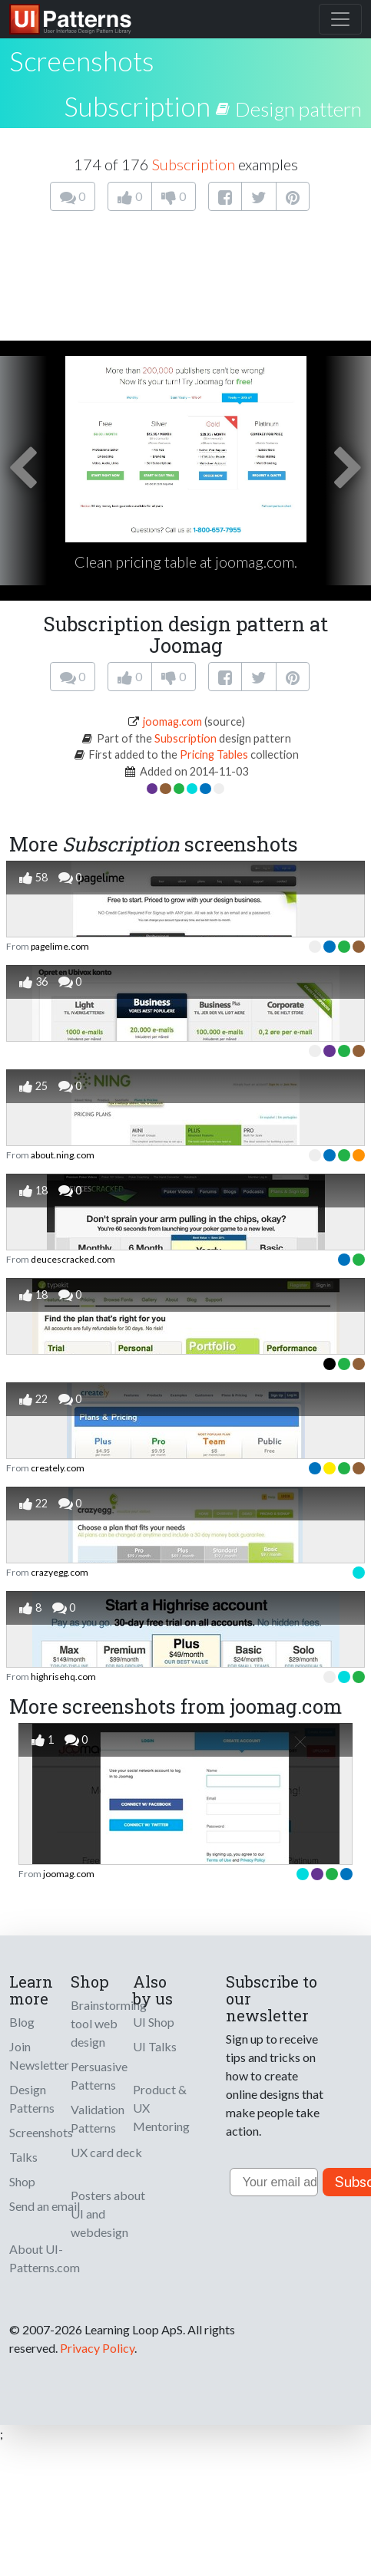 The image size is (371, 2576). What do you see at coordinates (41, 2132) in the screenshot?
I see `Screenshots` at bounding box center [41, 2132].